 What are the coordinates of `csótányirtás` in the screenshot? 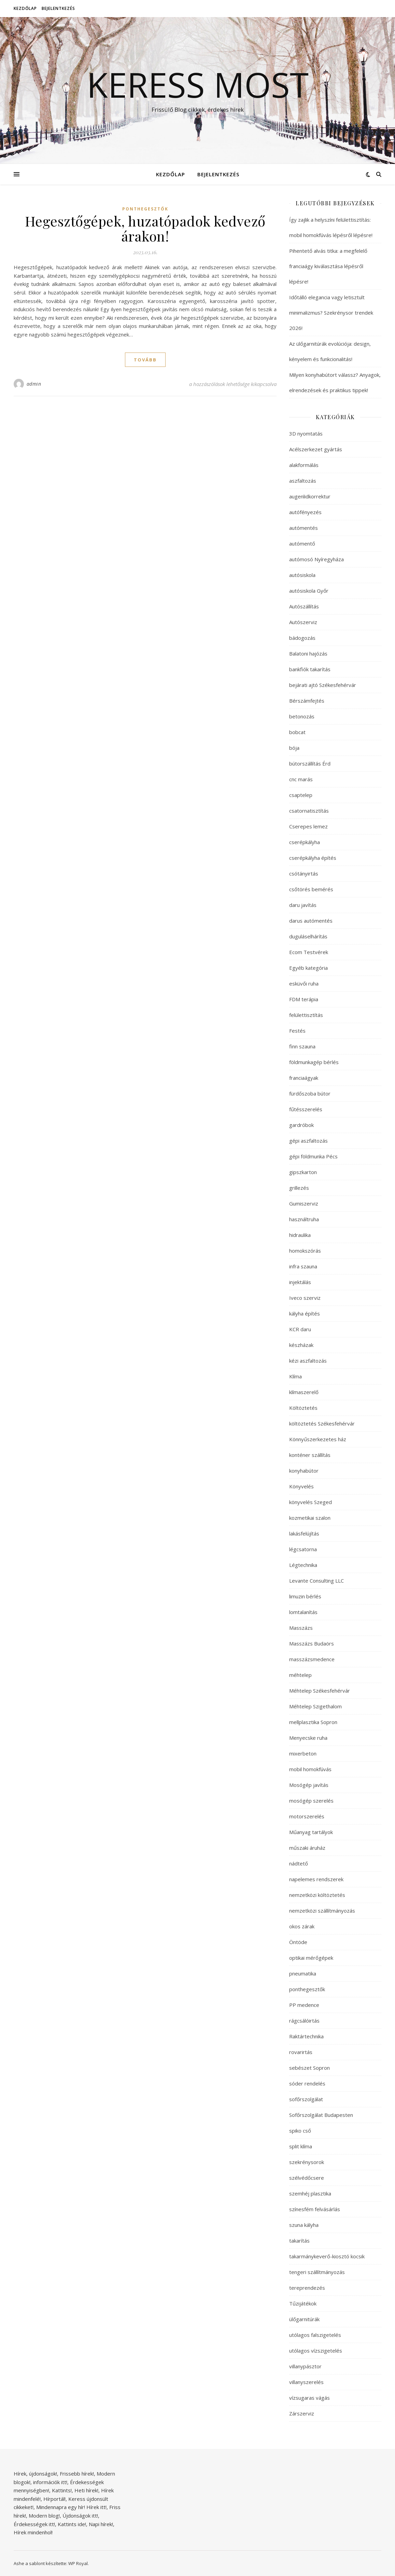 It's located at (303, 873).